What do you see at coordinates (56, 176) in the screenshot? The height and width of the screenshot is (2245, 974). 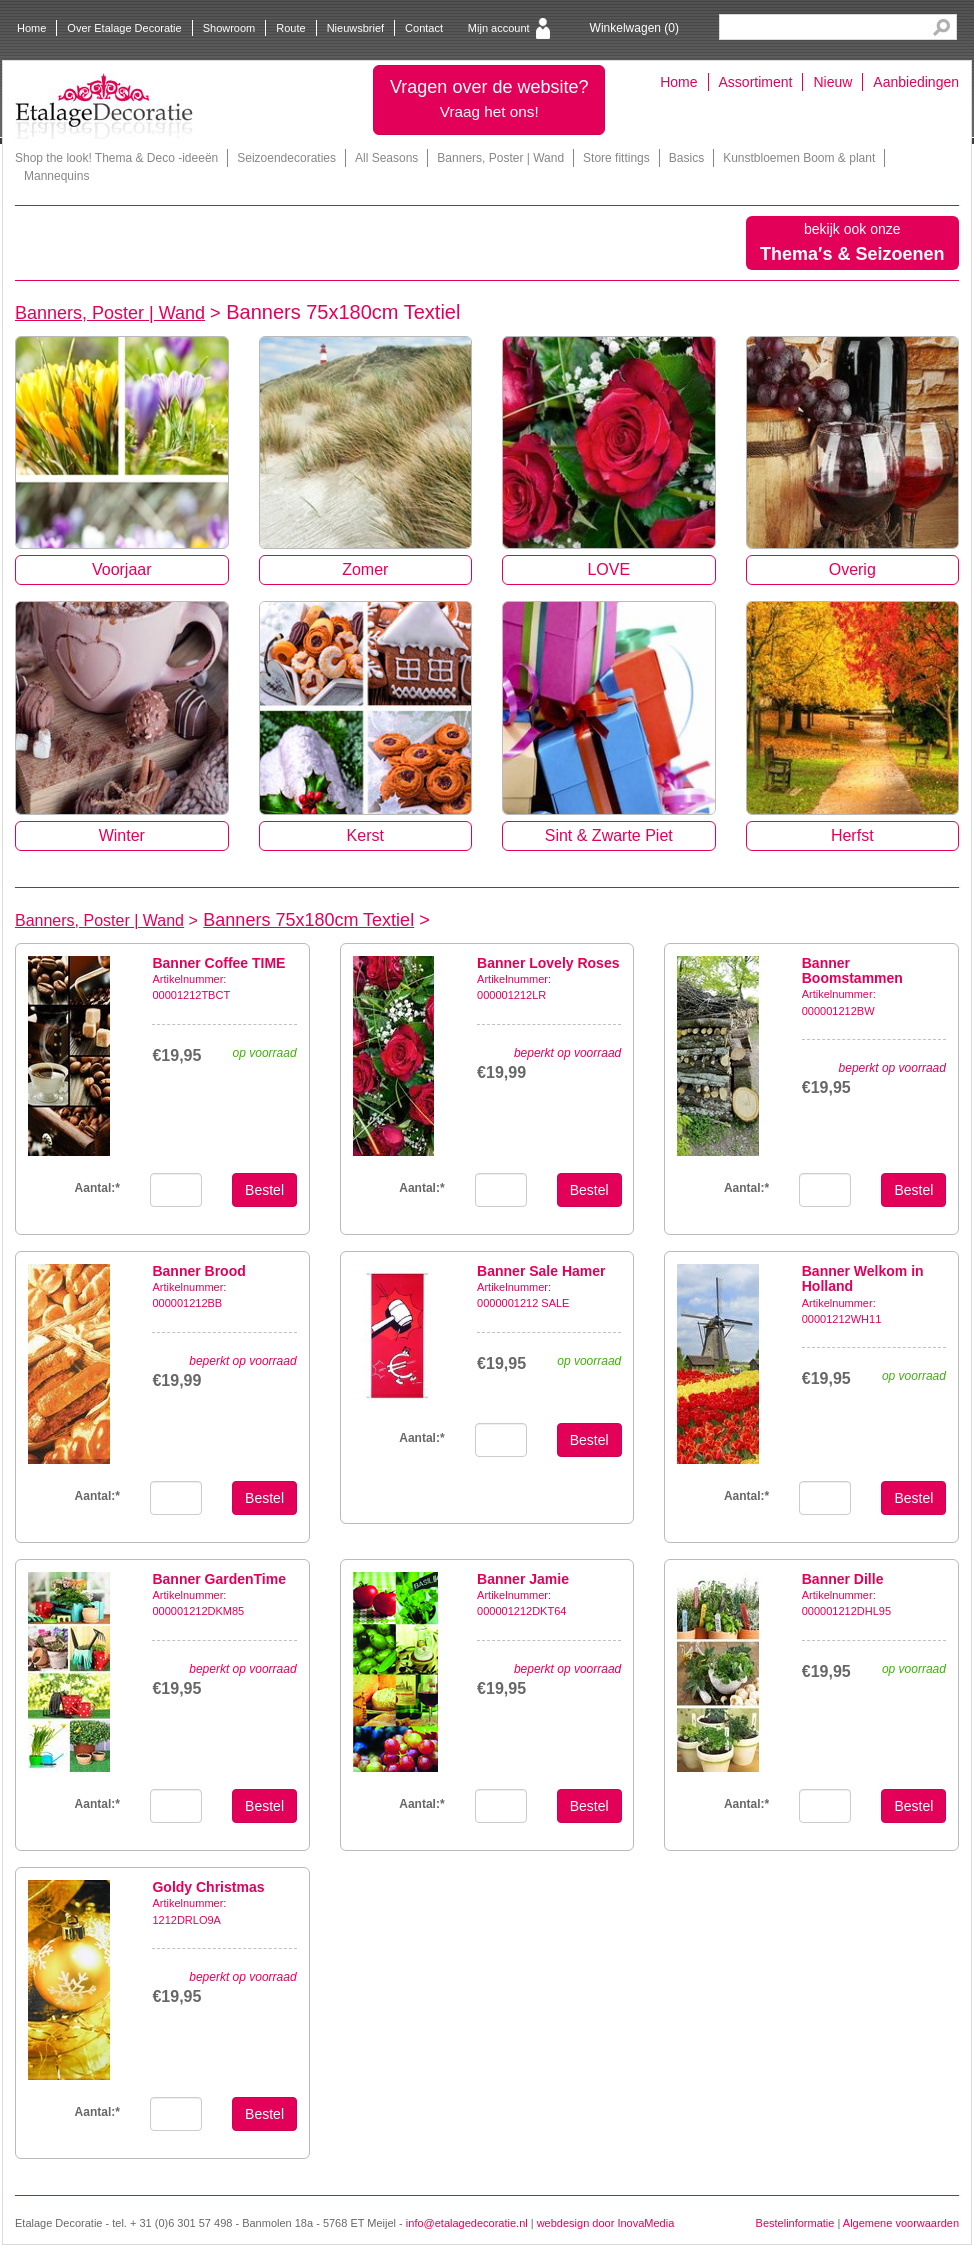 I see `Mannequins` at bounding box center [56, 176].